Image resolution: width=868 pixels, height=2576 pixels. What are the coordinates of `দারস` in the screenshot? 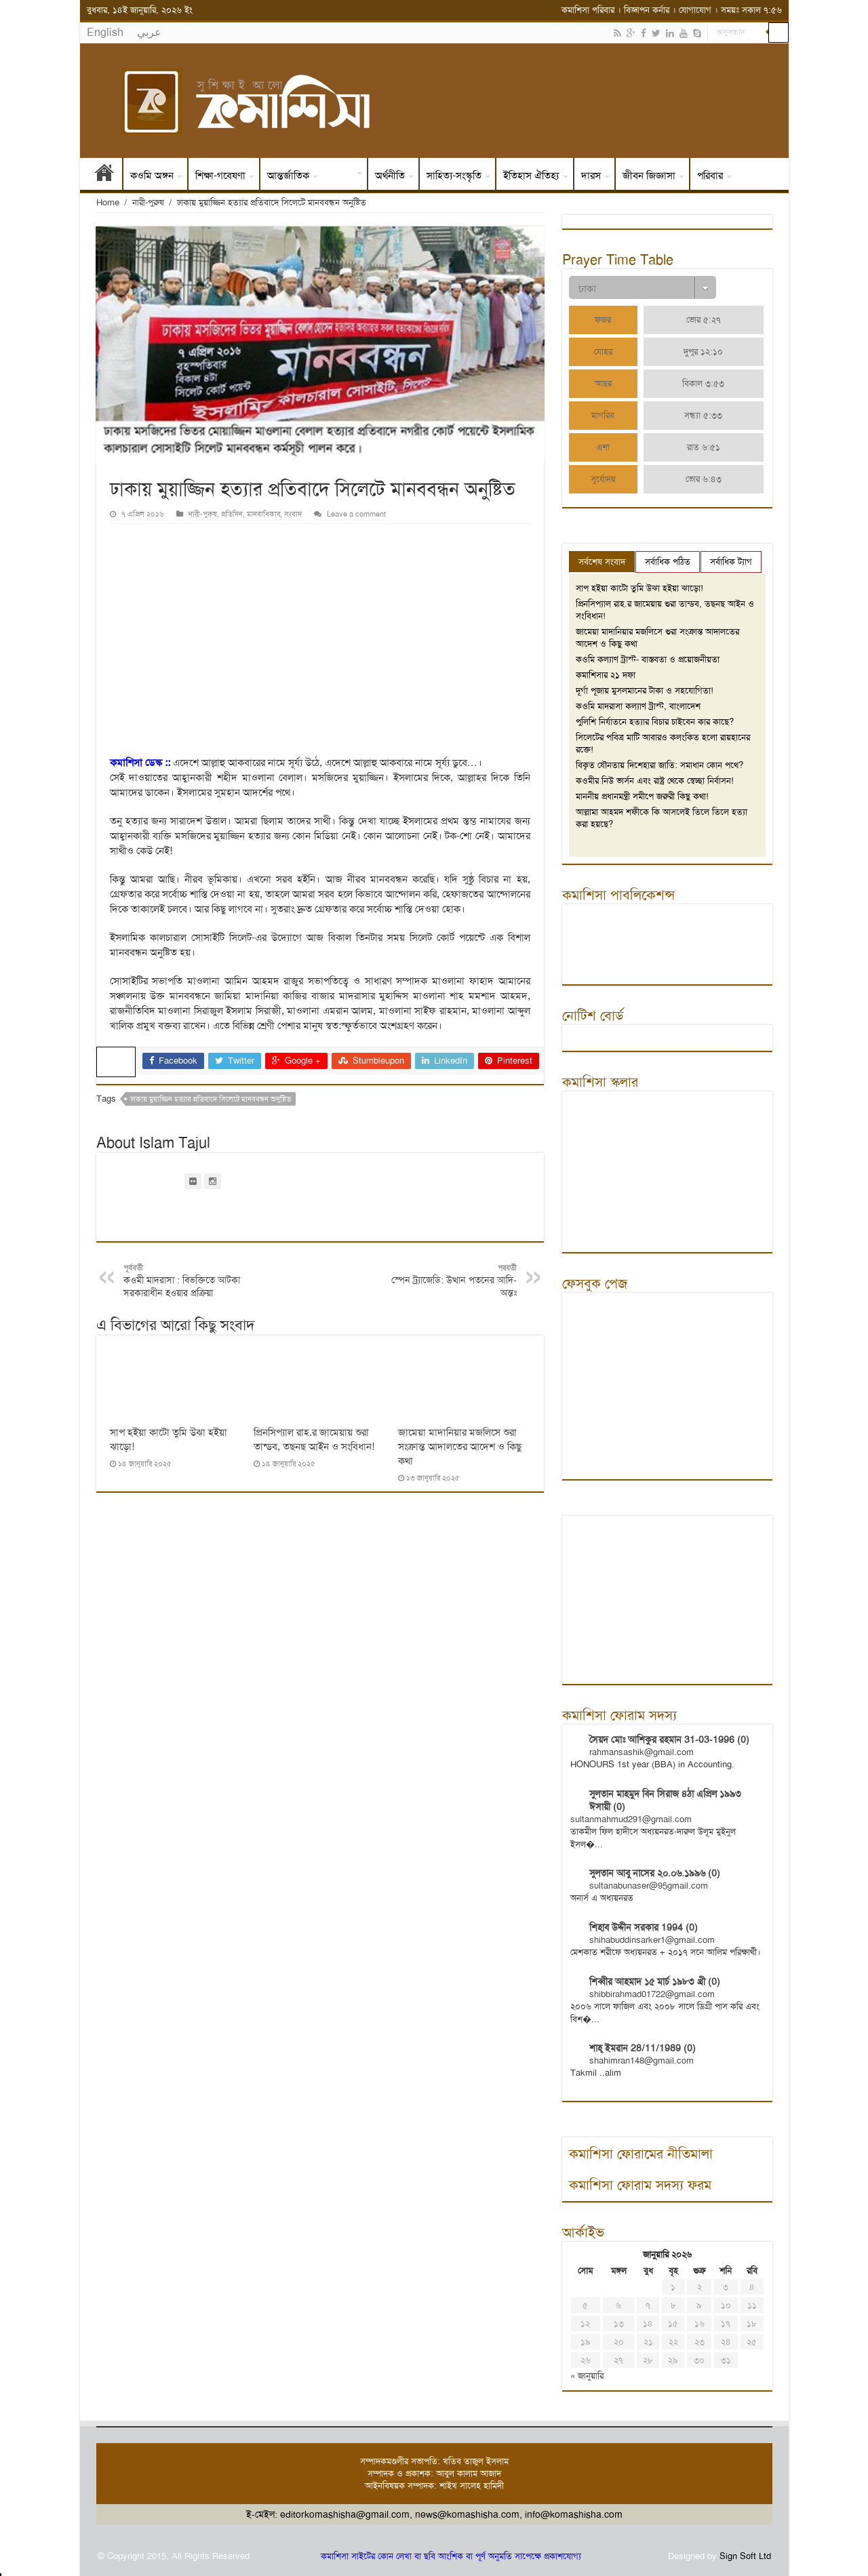 It's located at (591, 175).